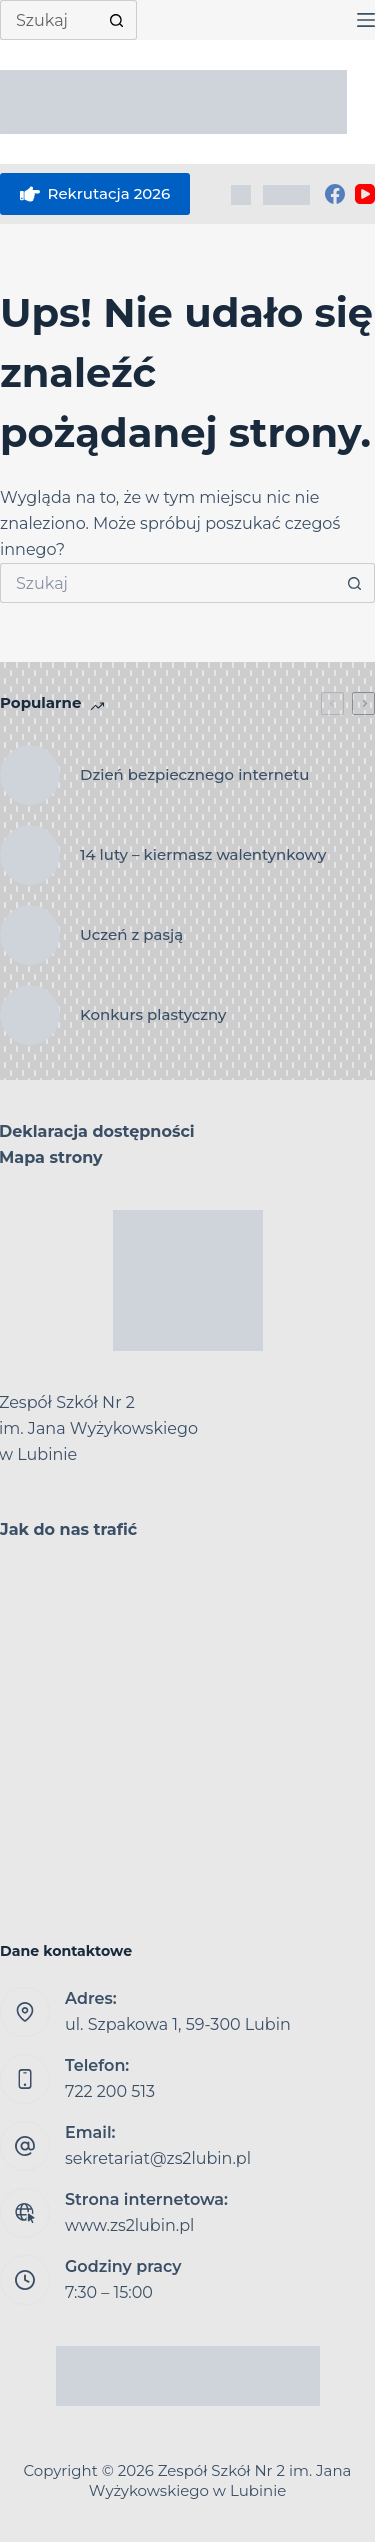  What do you see at coordinates (220, 2480) in the screenshot?
I see `Zespół Szkół Nr 2 im. Jana Wyżykowskiego w Lubinie` at bounding box center [220, 2480].